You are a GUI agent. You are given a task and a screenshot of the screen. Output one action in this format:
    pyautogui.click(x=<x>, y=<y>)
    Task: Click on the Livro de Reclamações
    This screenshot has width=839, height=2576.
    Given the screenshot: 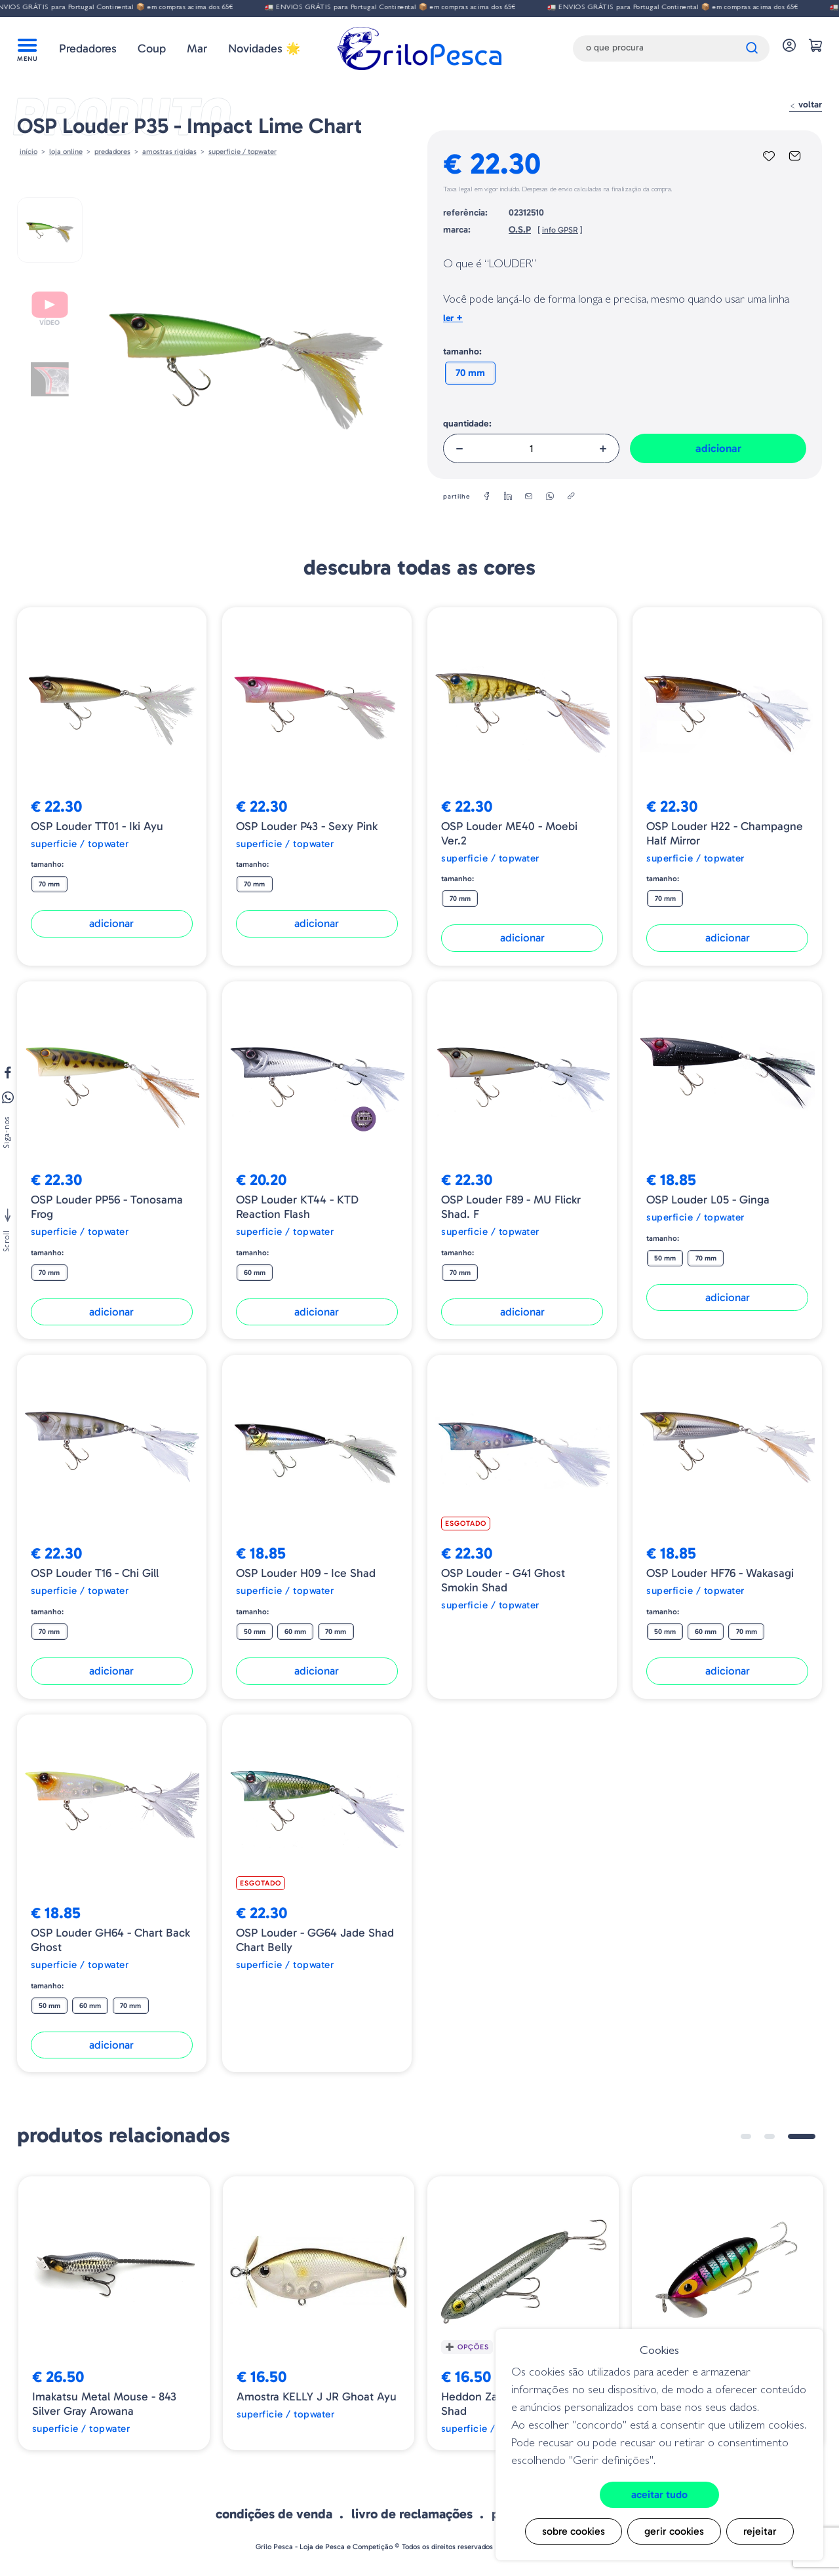 What is the action you would take?
    pyautogui.click(x=412, y=2514)
    